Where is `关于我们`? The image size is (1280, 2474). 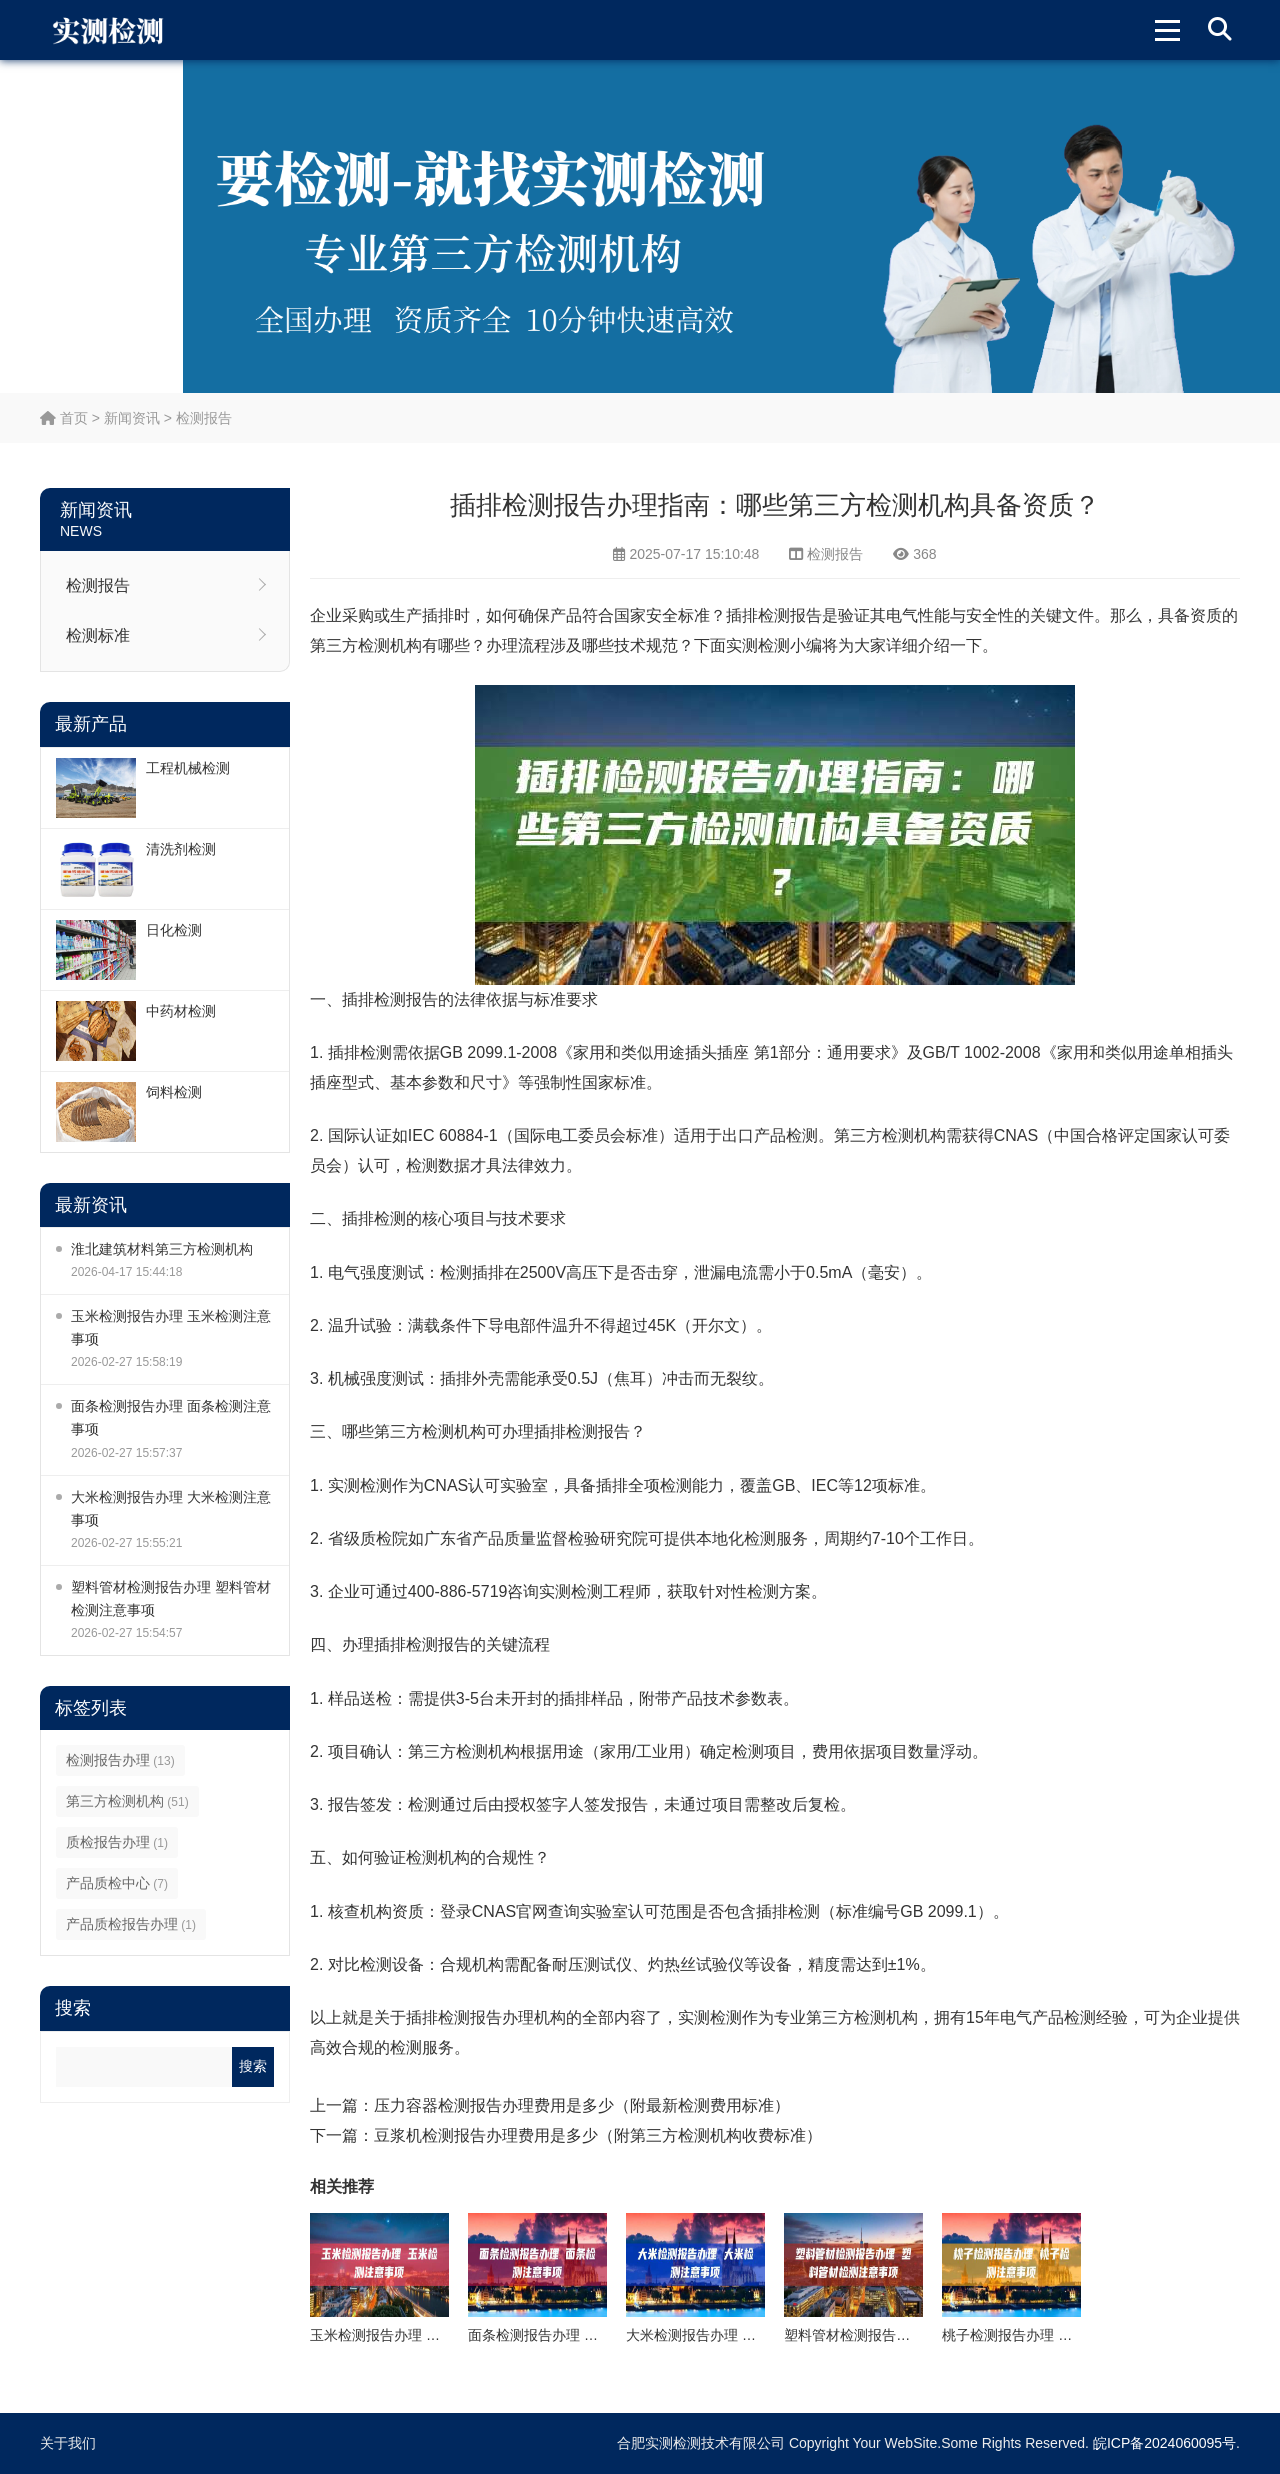 关于我们 is located at coordinates (68, 2443).